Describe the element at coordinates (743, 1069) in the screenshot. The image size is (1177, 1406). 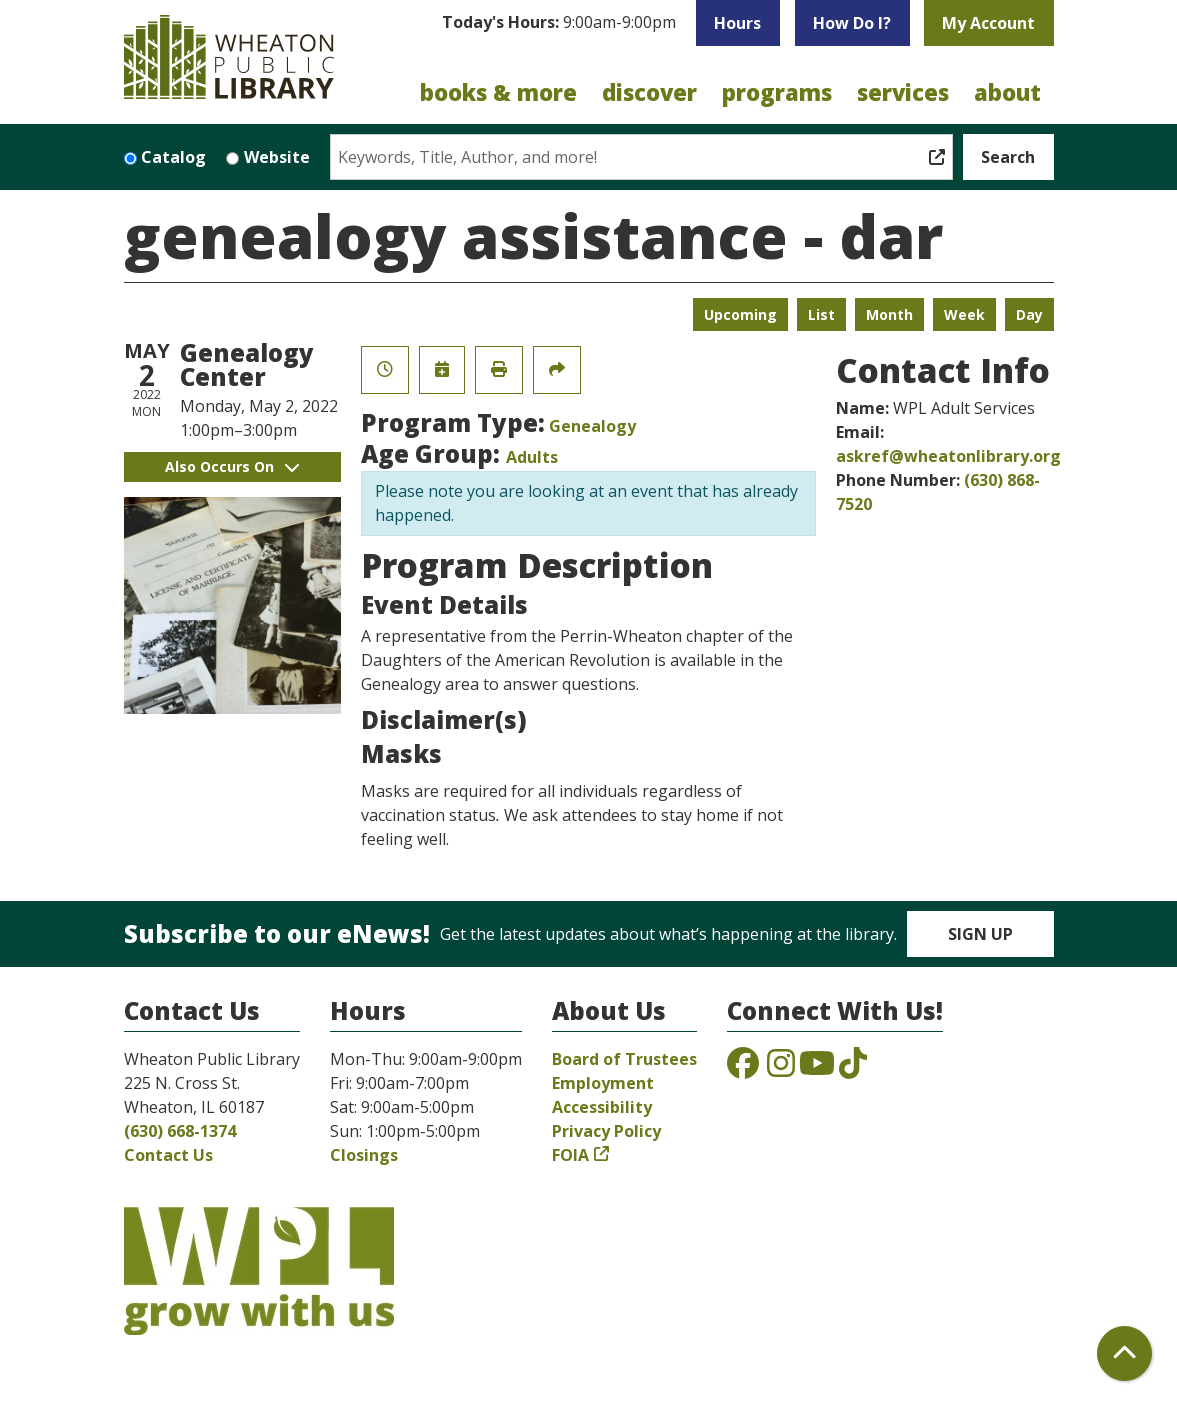
I see `[View the Wheaton Public Library on Facebook]` at that location.